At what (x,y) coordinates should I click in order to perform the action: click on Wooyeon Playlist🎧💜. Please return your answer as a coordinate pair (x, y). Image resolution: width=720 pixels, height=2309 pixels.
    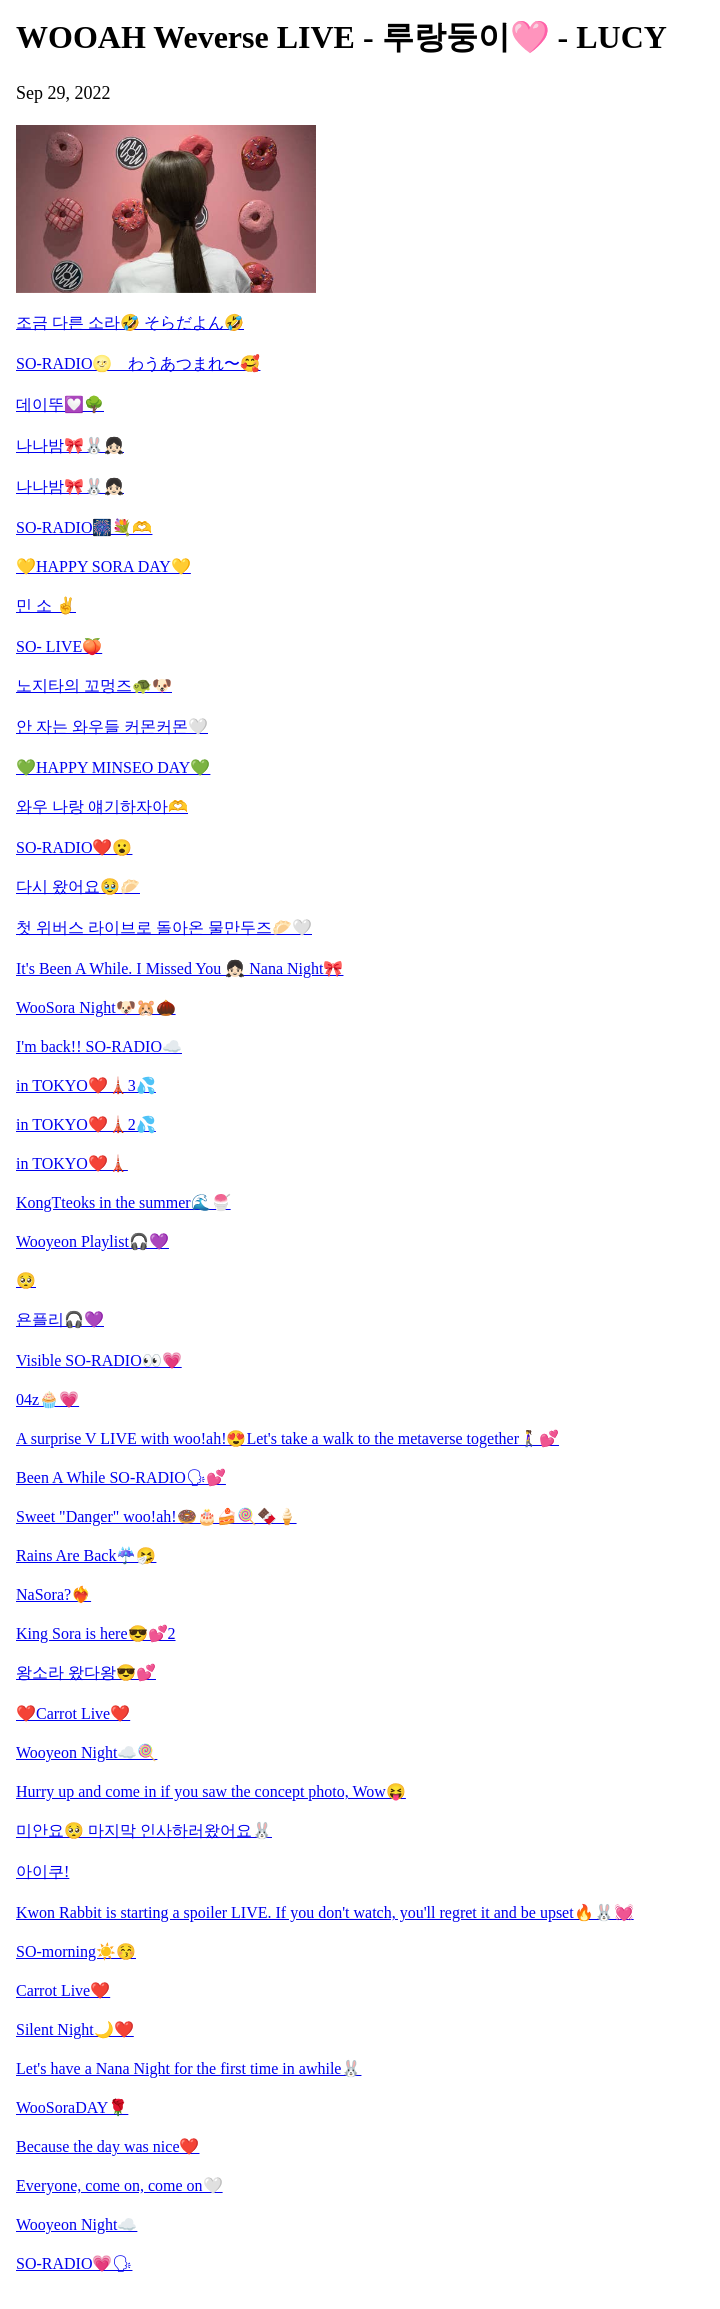
    Looking at the image, I should click on (92, 1241).